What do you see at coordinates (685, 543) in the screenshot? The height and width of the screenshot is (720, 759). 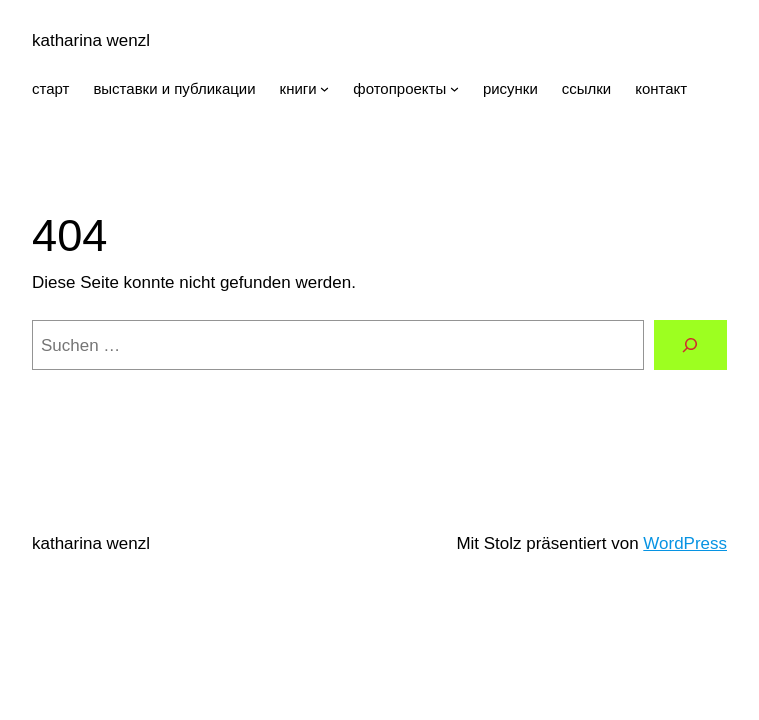 I see `WordPress` at bounding box center [685, 543].